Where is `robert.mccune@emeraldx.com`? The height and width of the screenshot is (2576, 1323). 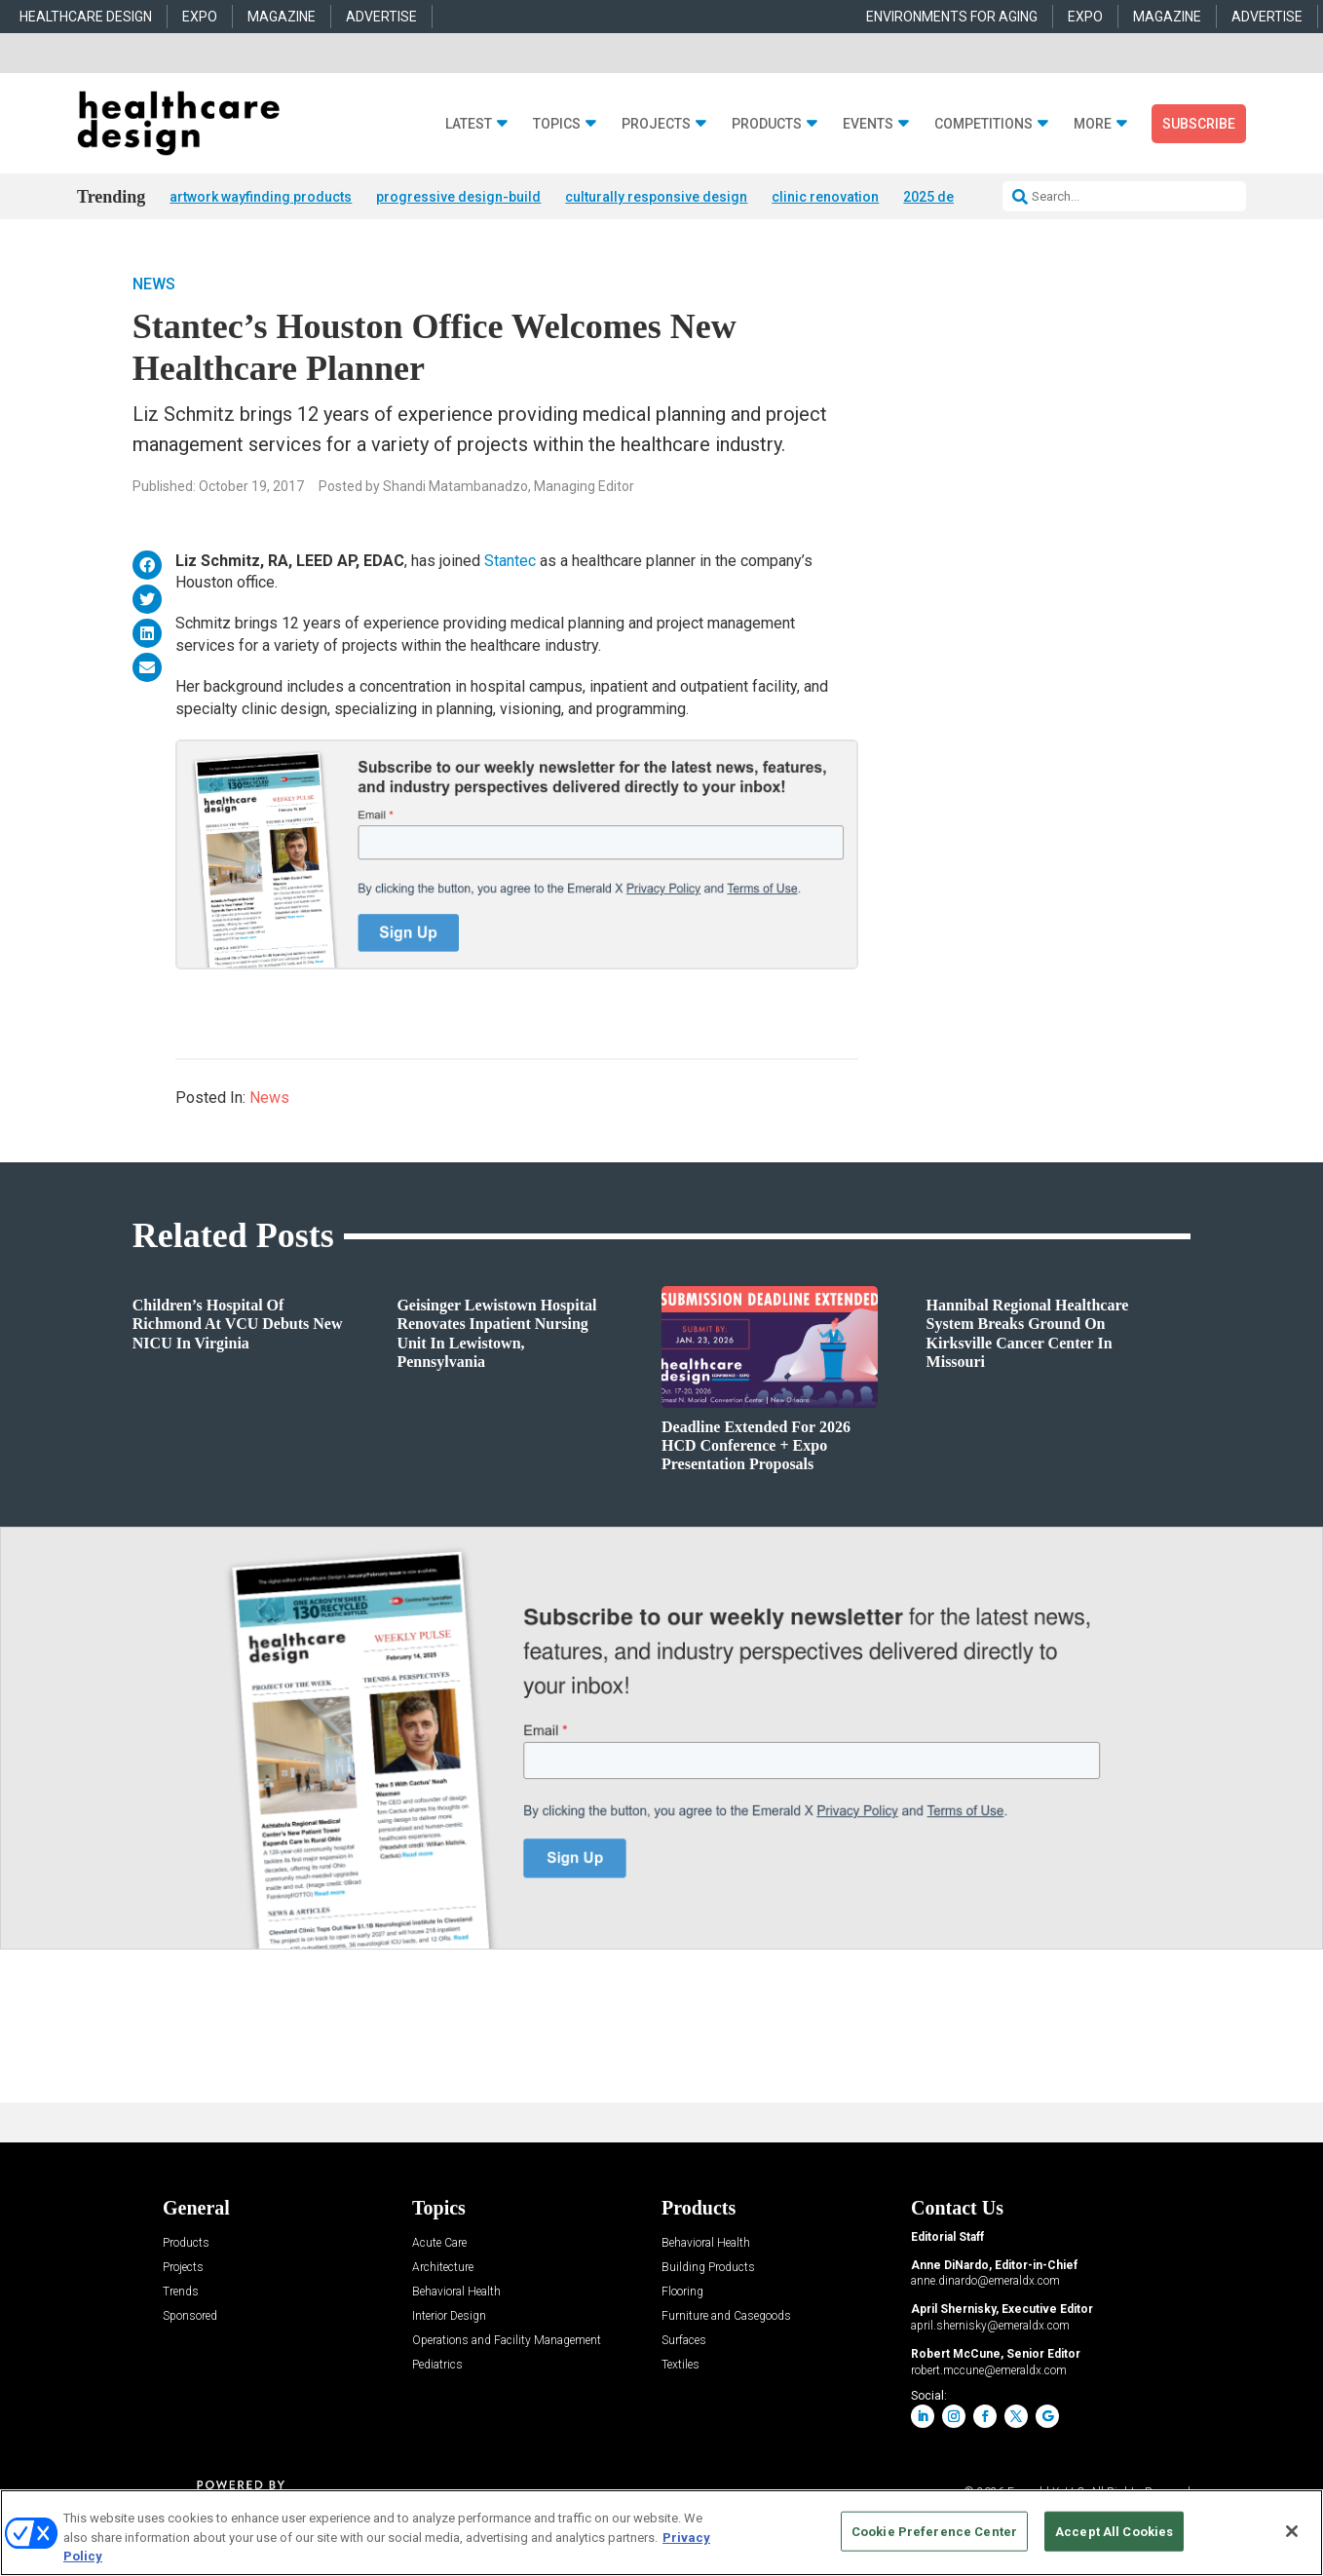 robert.mccune@emeraldx.com is located at coordinates (989, 2370).